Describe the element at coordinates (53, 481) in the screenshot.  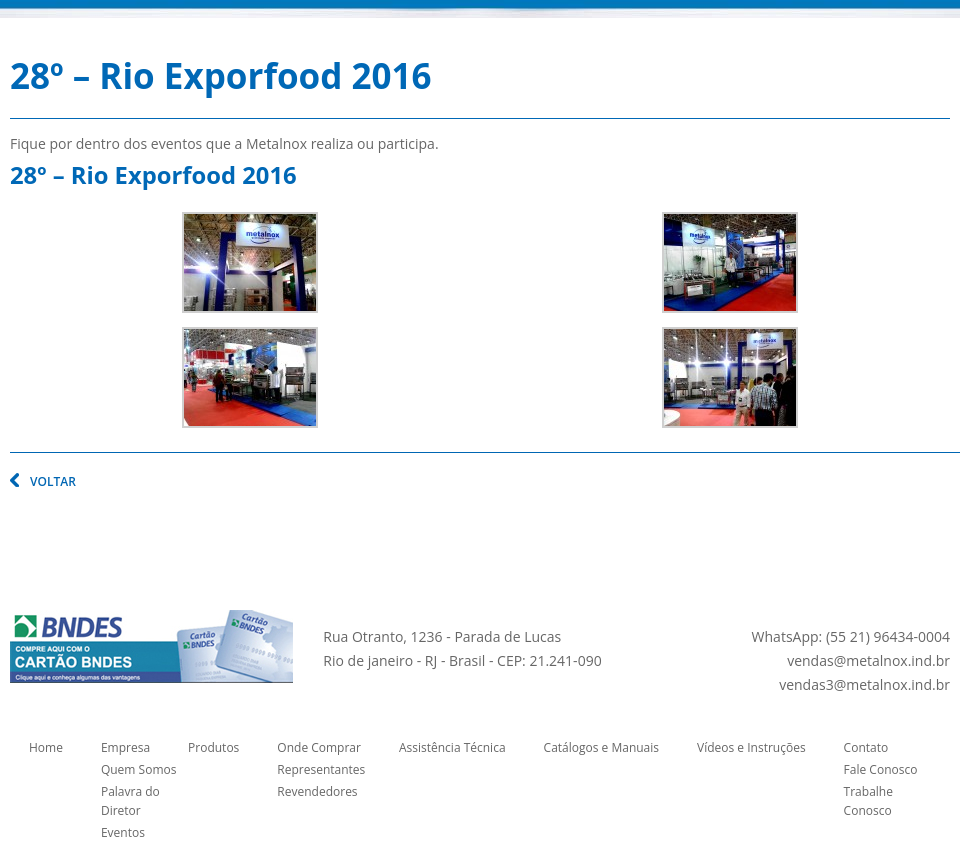
I see `VOLTAR` at that location.